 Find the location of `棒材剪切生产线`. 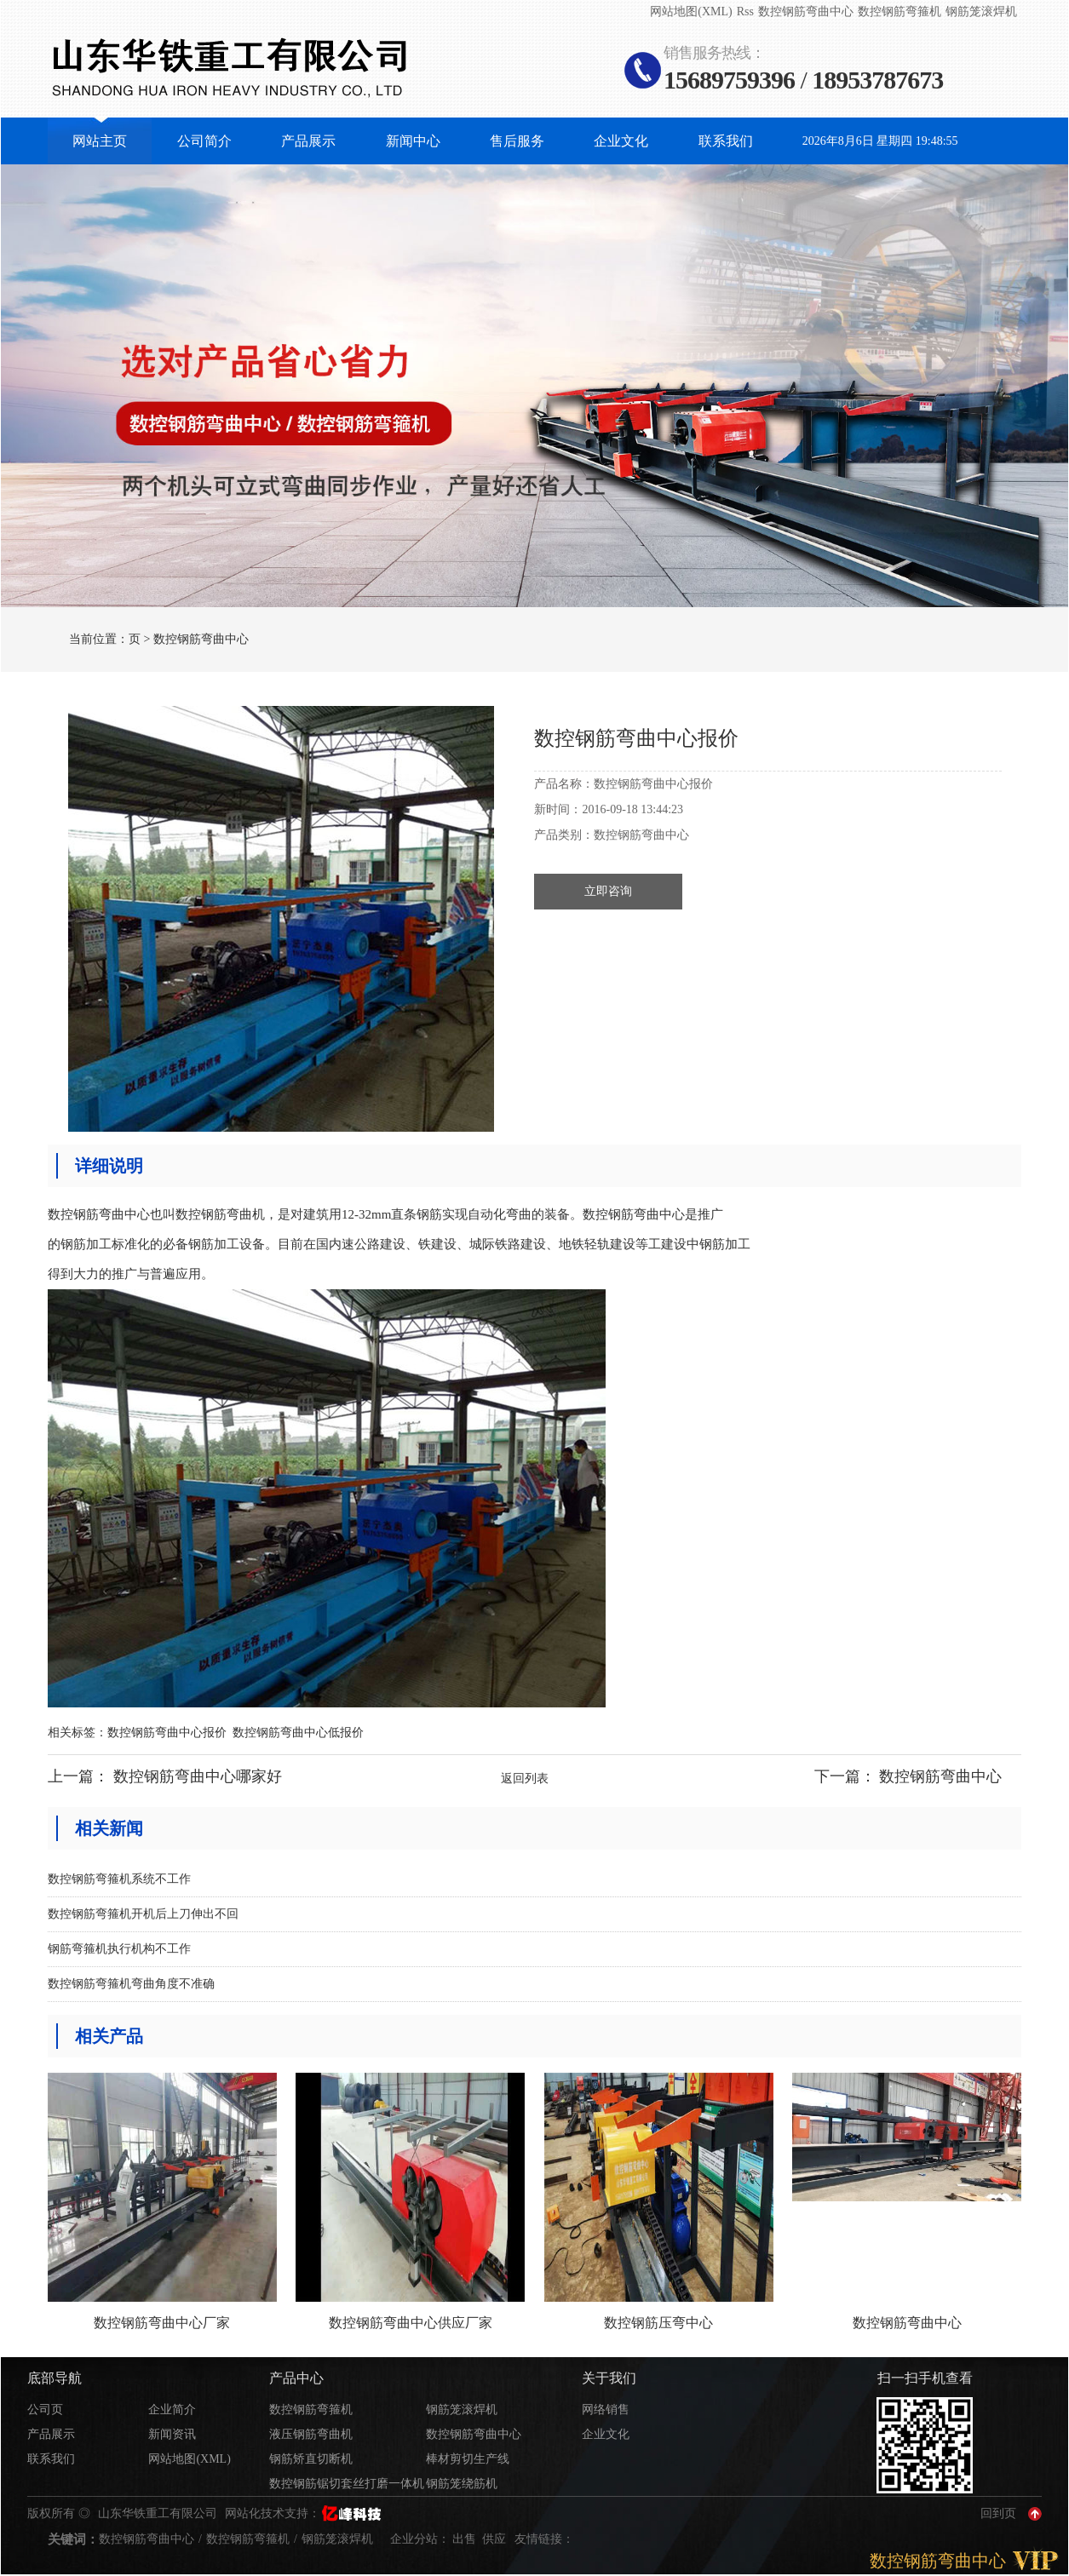

棒材剪切生产线 is located at coordinates (467, 2459).